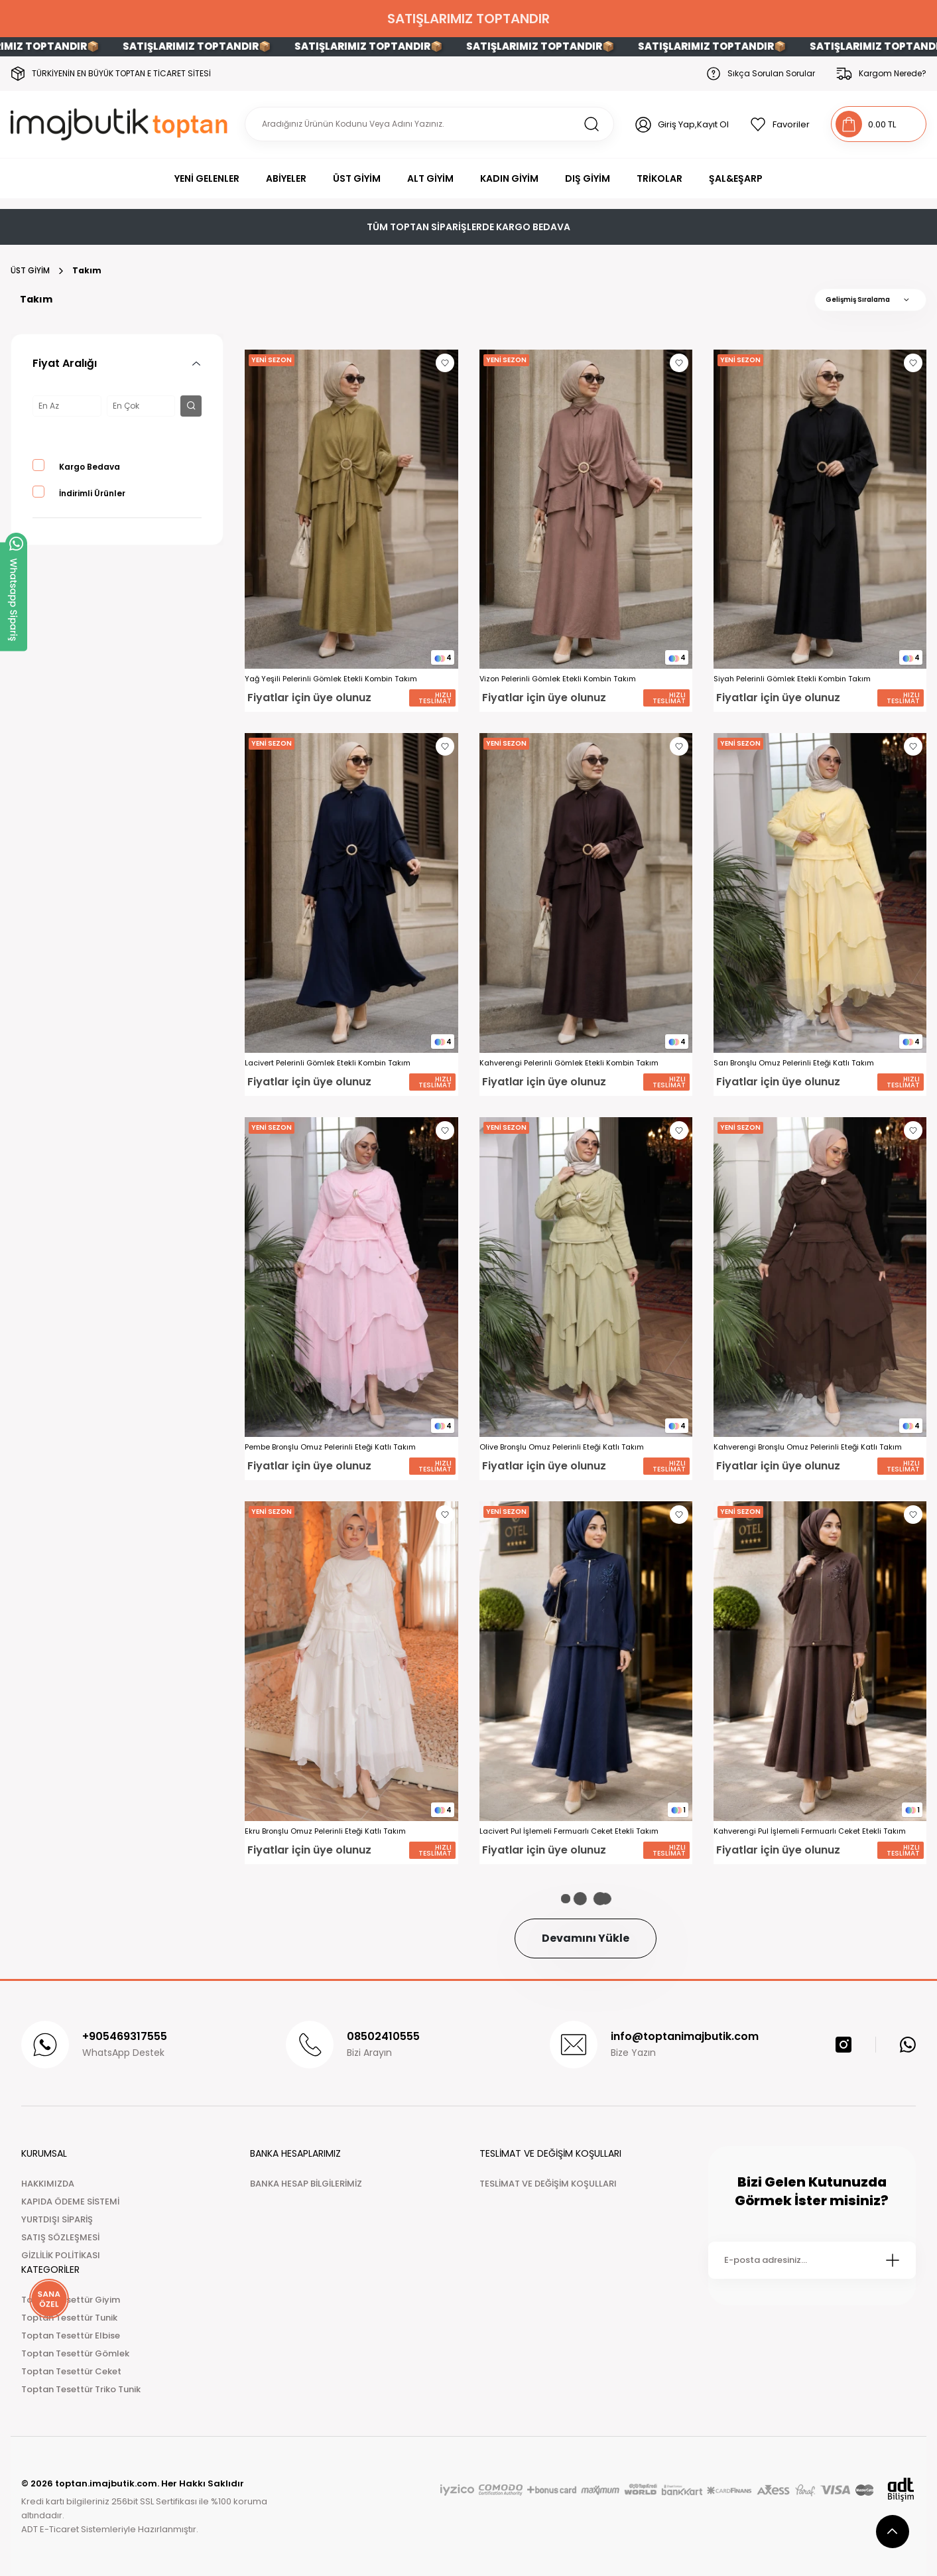 The image size is (937, 2576). Describe the element at coordinates (557, 679) in the screenshot. I see `Vizon Pelerinli Gömlek Etekli Kombin Takım` at that location.